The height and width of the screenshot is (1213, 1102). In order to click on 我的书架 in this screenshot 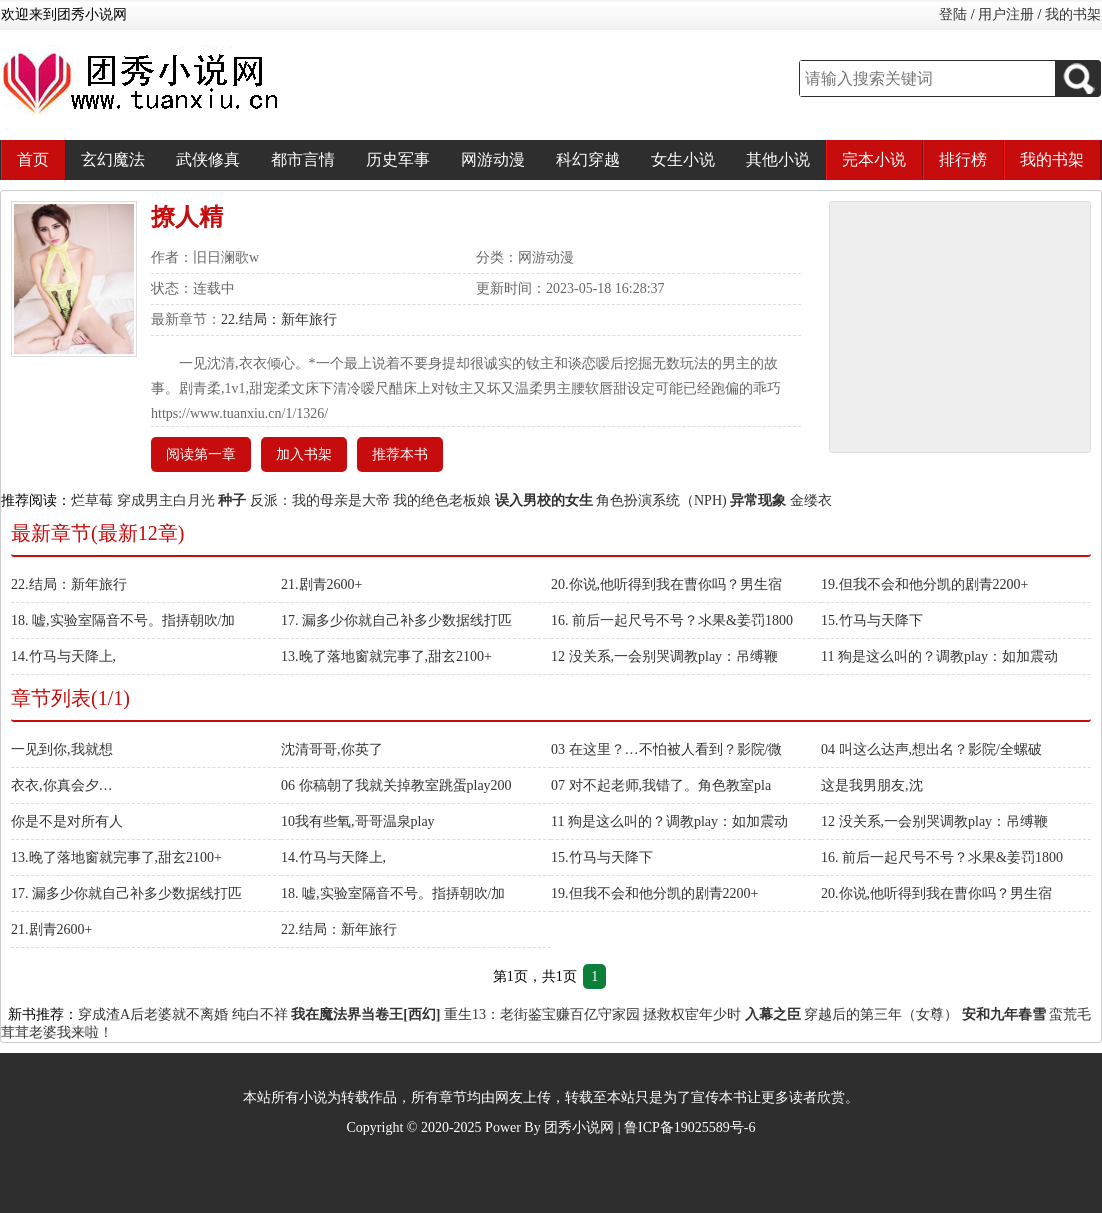, I will do `click(1073, 14)`.